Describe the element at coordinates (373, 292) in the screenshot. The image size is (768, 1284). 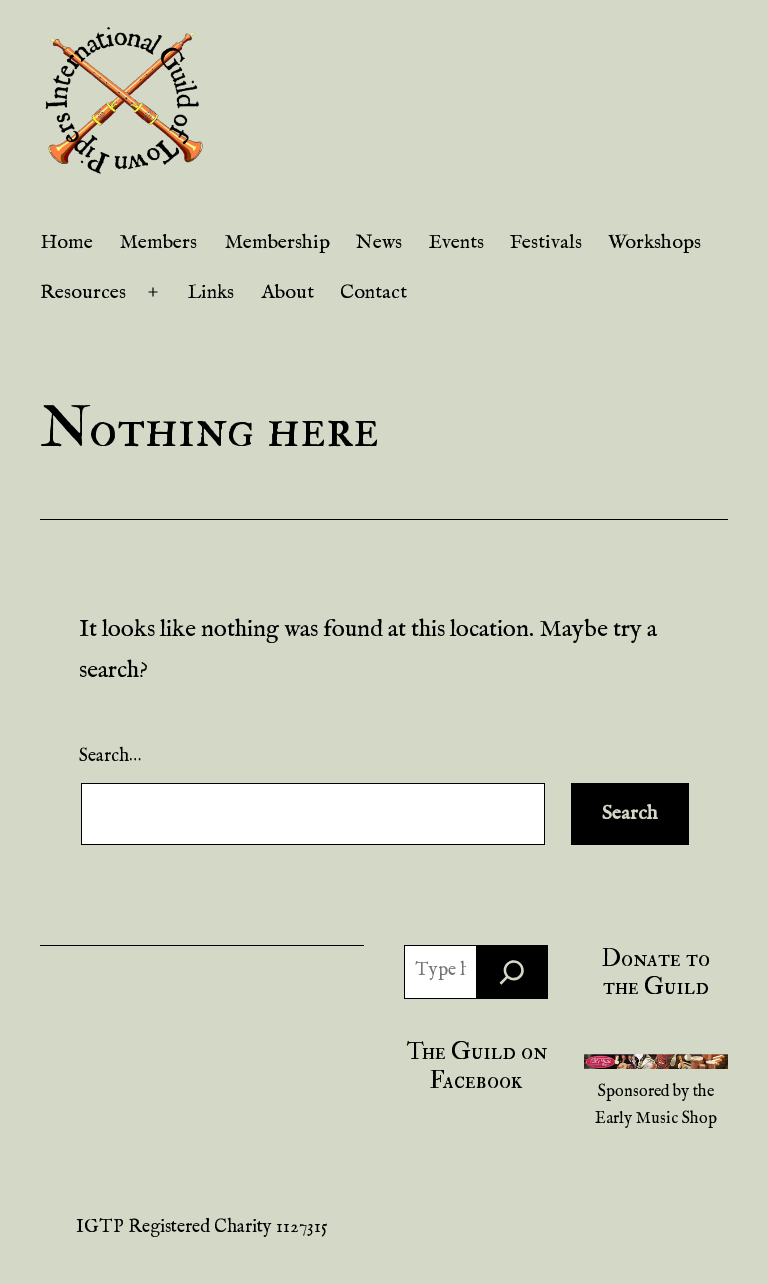
I see `Contact` at that location.